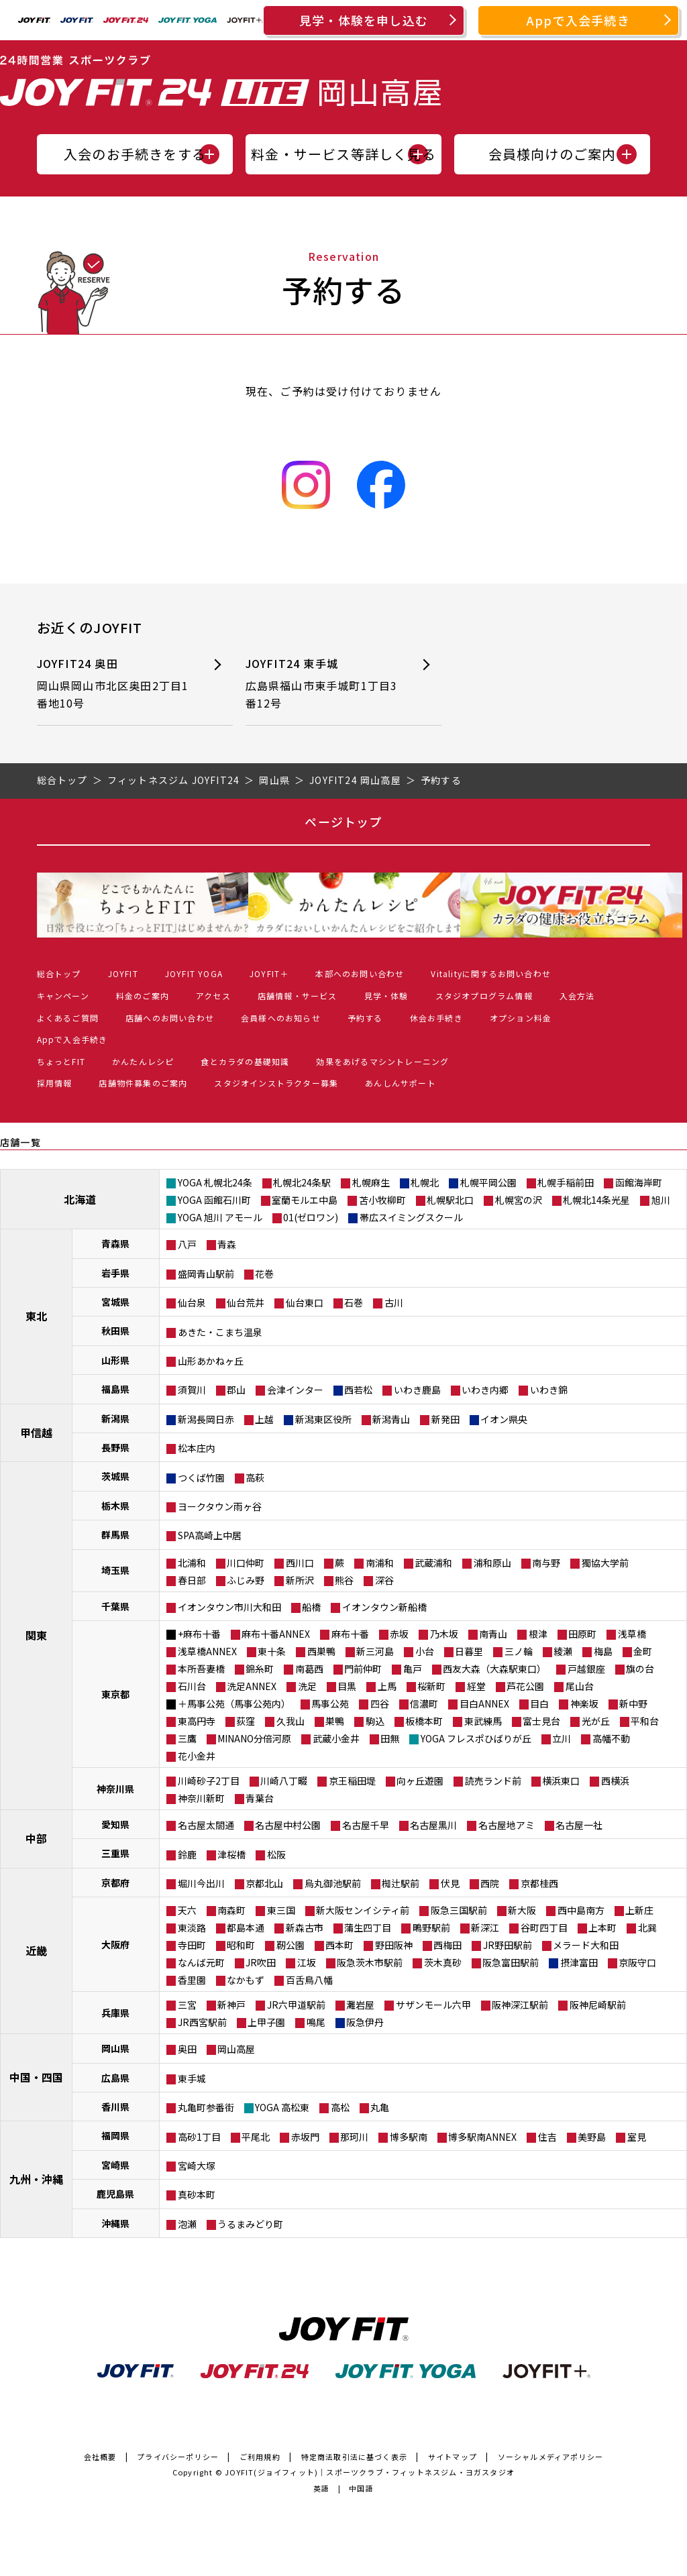 Image resolution: width=687 pixels, height=2576 pixels. What do you see at coordinates (615, 1780) in the screenshot?
I see `西横浜` at bounding box center [615, 1780].